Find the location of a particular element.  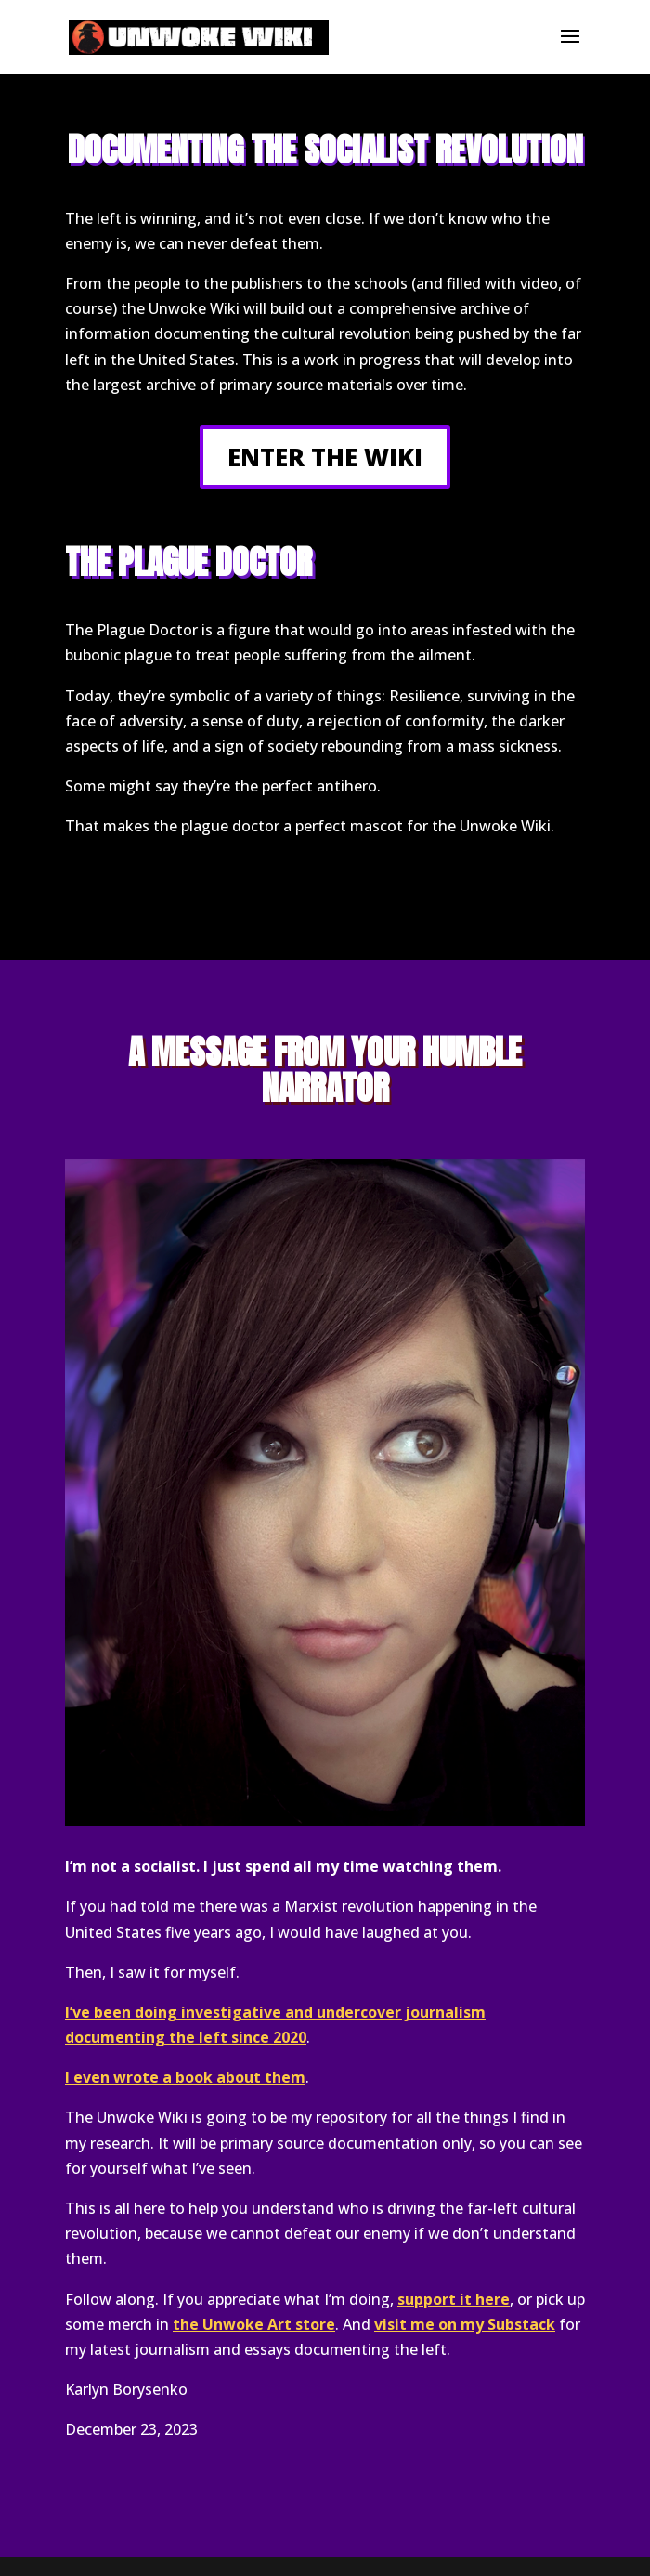

visit me on my Substack is located at coordinates (464, 2324).